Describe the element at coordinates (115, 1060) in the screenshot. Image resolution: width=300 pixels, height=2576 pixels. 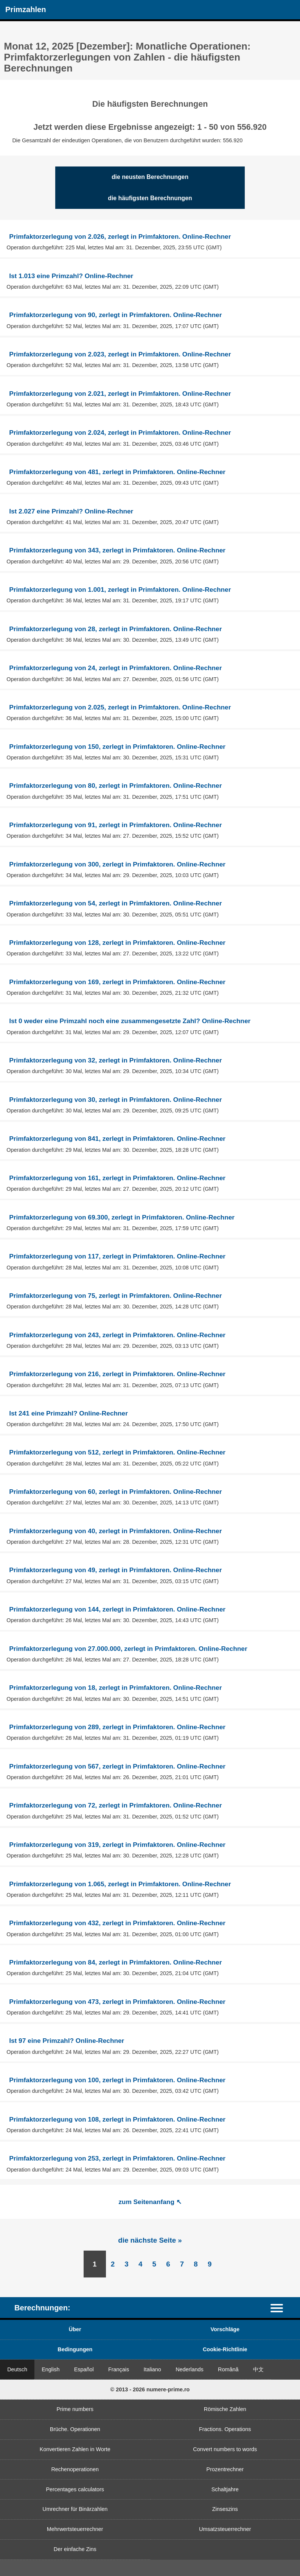
I see `Primfaktorzerlegung von 32, zerlegt in Primfaktoren. Online-Rechner` at that location.